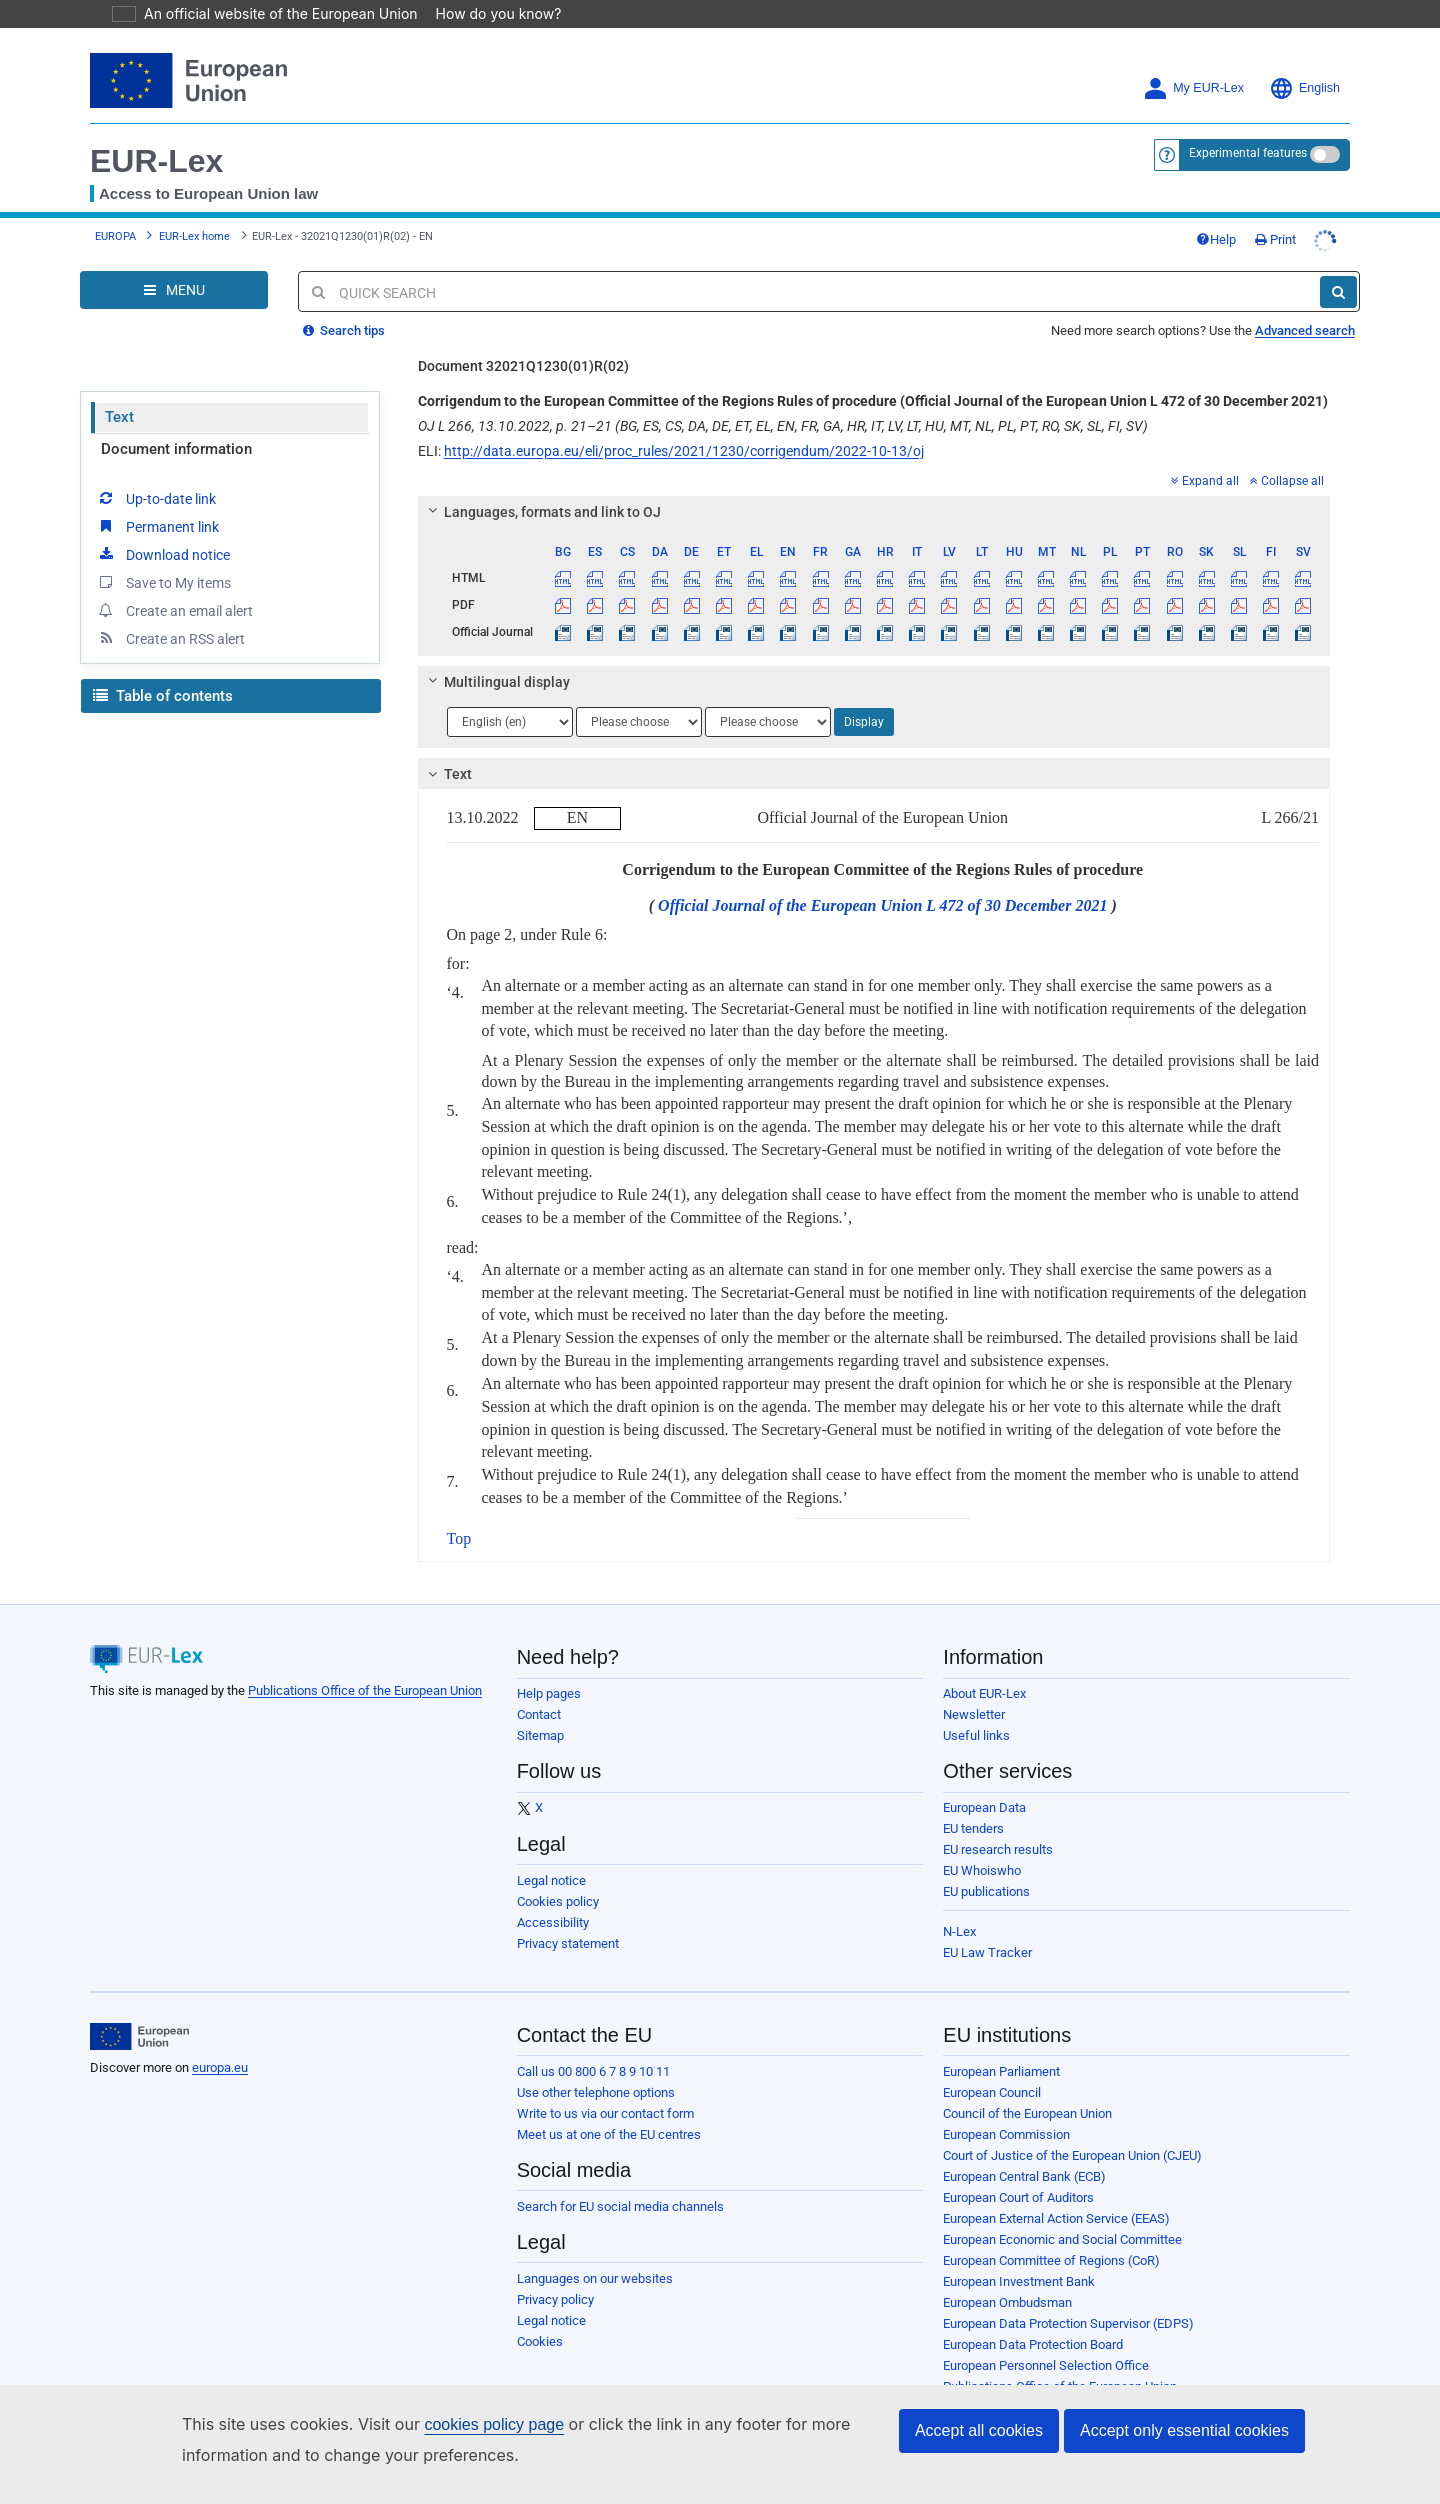 The height and width of the screenshot is (2504, 1440). Describe the element at coordinates (541, 512) in the screenshot. I see `Languages, formats and link to OJ` at that location.